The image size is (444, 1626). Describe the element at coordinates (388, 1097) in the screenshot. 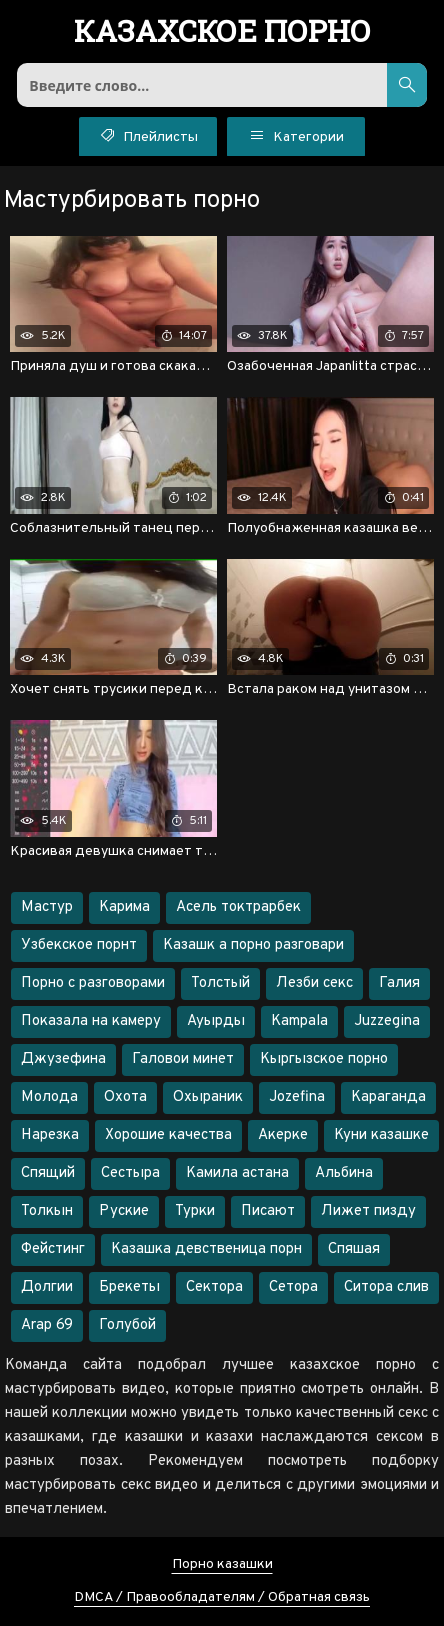

I see `Караганда` at that location.